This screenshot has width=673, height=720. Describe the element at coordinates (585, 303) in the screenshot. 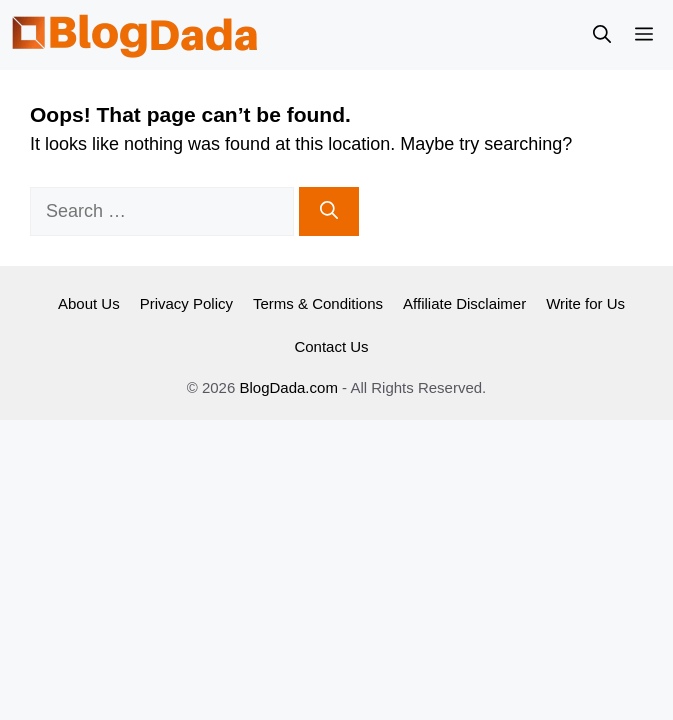

I see `Write for Us` at that location.